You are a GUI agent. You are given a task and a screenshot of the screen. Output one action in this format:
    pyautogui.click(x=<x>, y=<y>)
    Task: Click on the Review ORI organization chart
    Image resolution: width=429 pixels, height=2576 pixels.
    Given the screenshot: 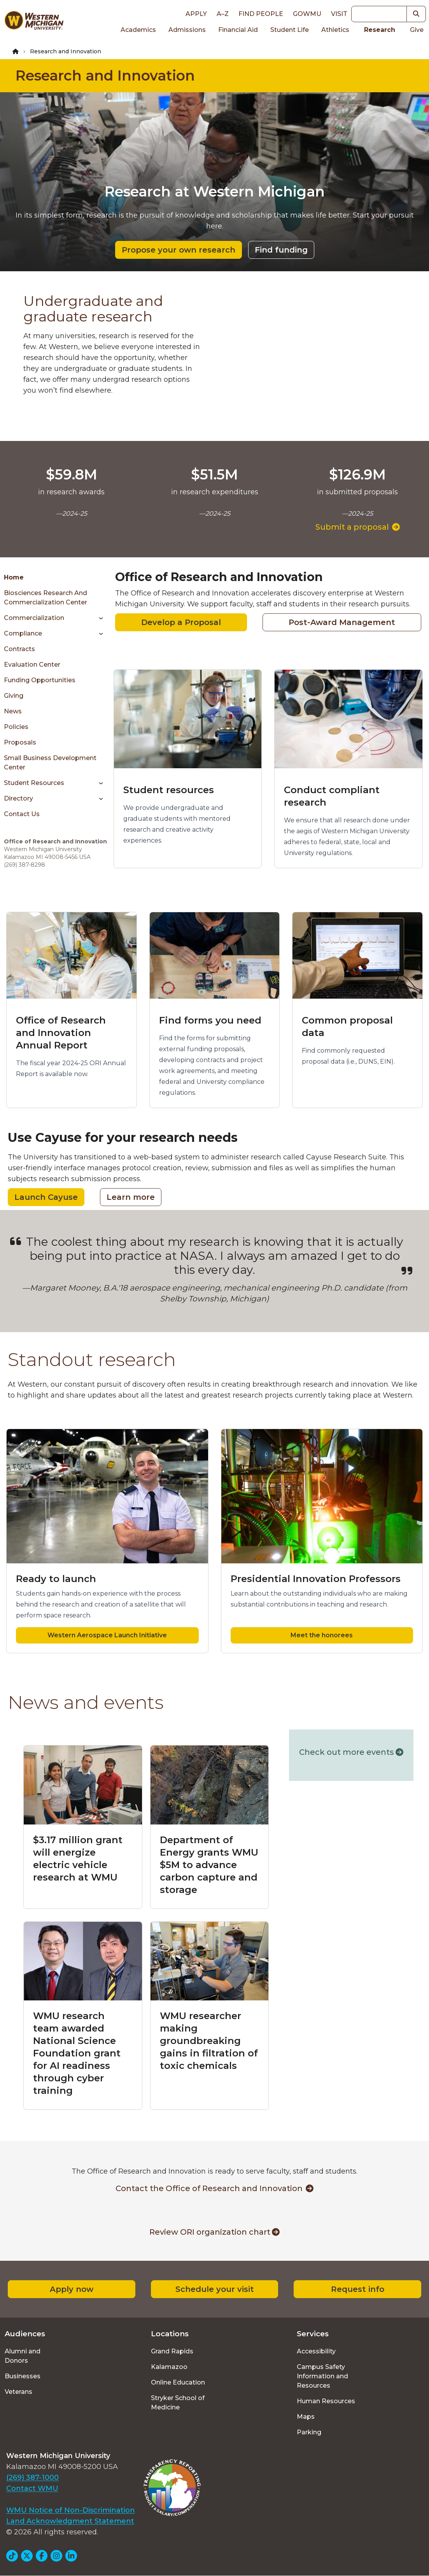 What is the action you would take?
    pyautogui.click(x=214, y=2232)
    